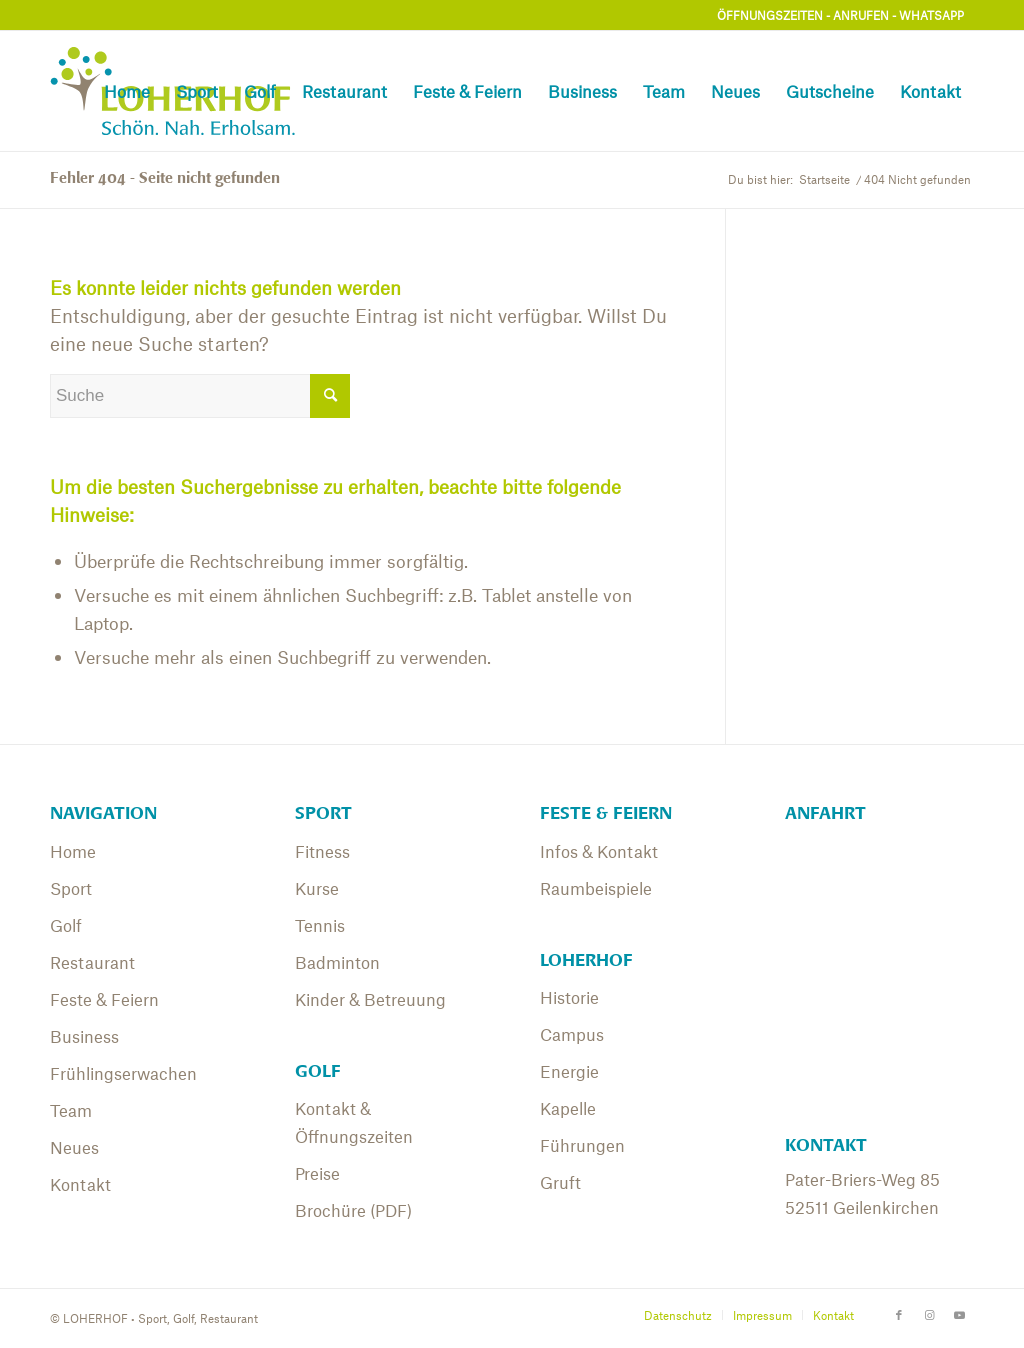 Image resolution: width=1024 pixels, height=1348 pixels. I want to click on Historie, so click(569, 997).